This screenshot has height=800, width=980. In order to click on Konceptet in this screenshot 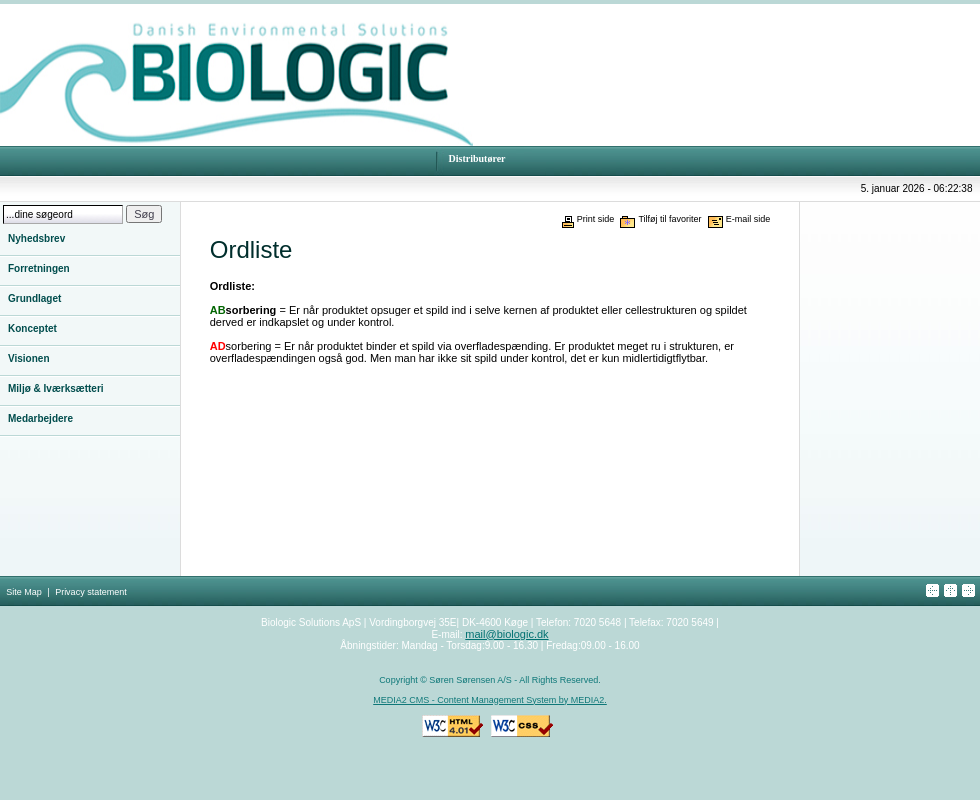, I will do `click(32, 328)`.